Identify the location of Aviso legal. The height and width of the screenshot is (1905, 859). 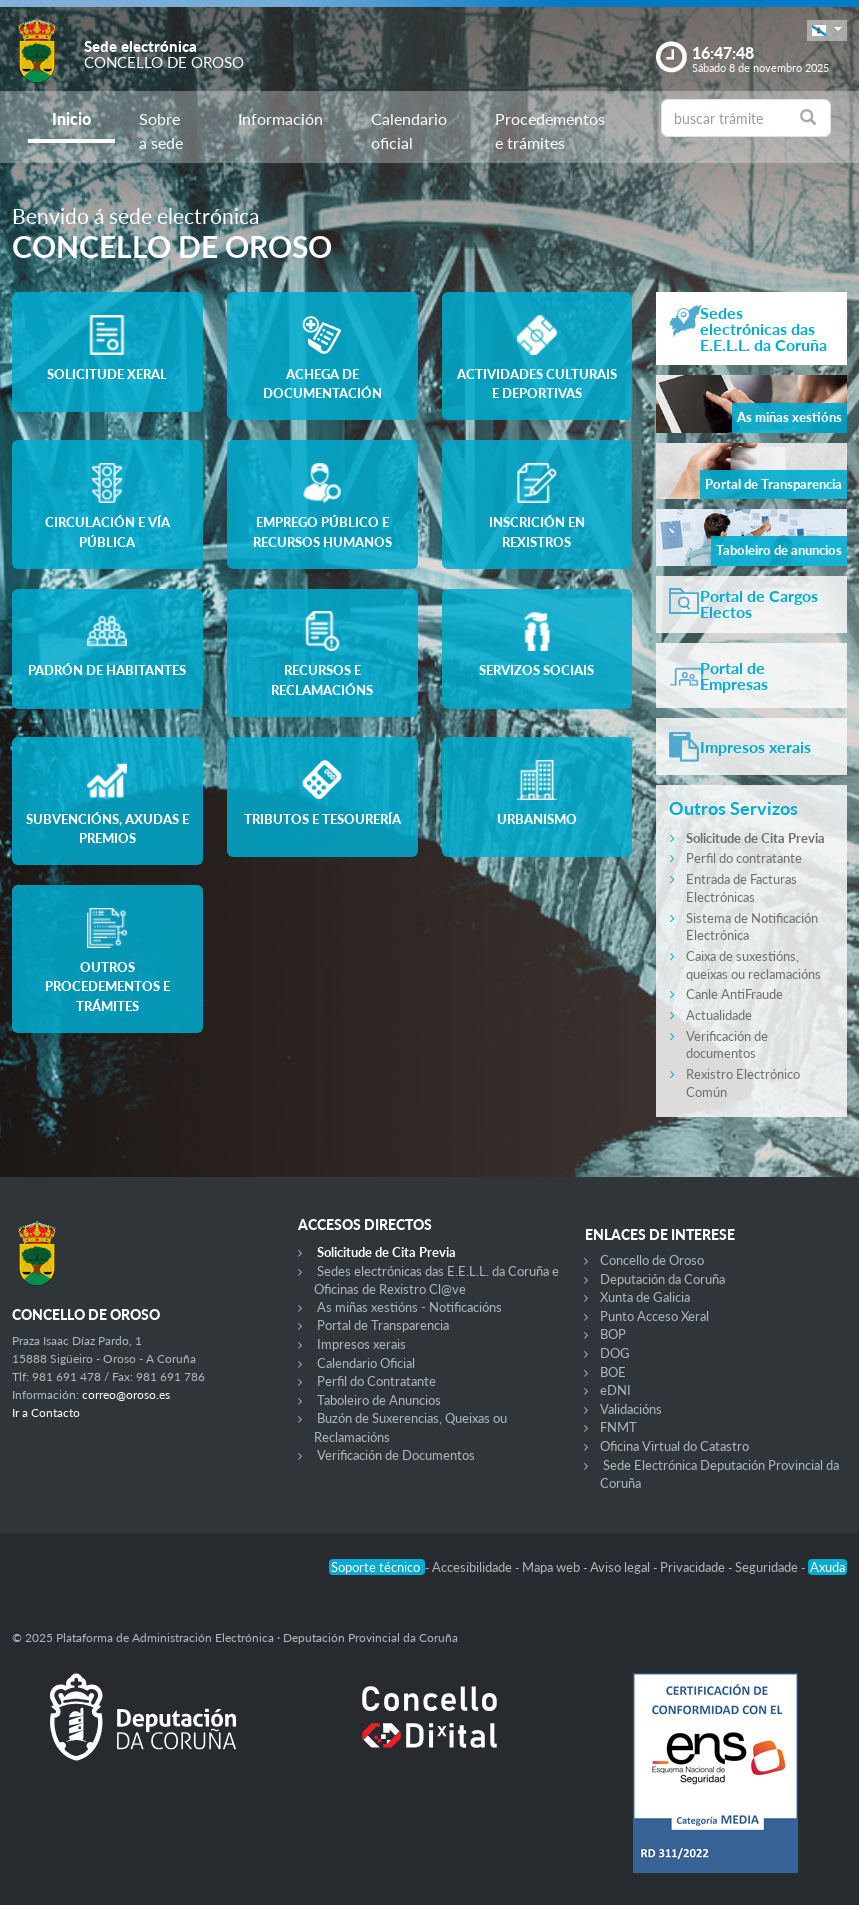
(621, 1567).